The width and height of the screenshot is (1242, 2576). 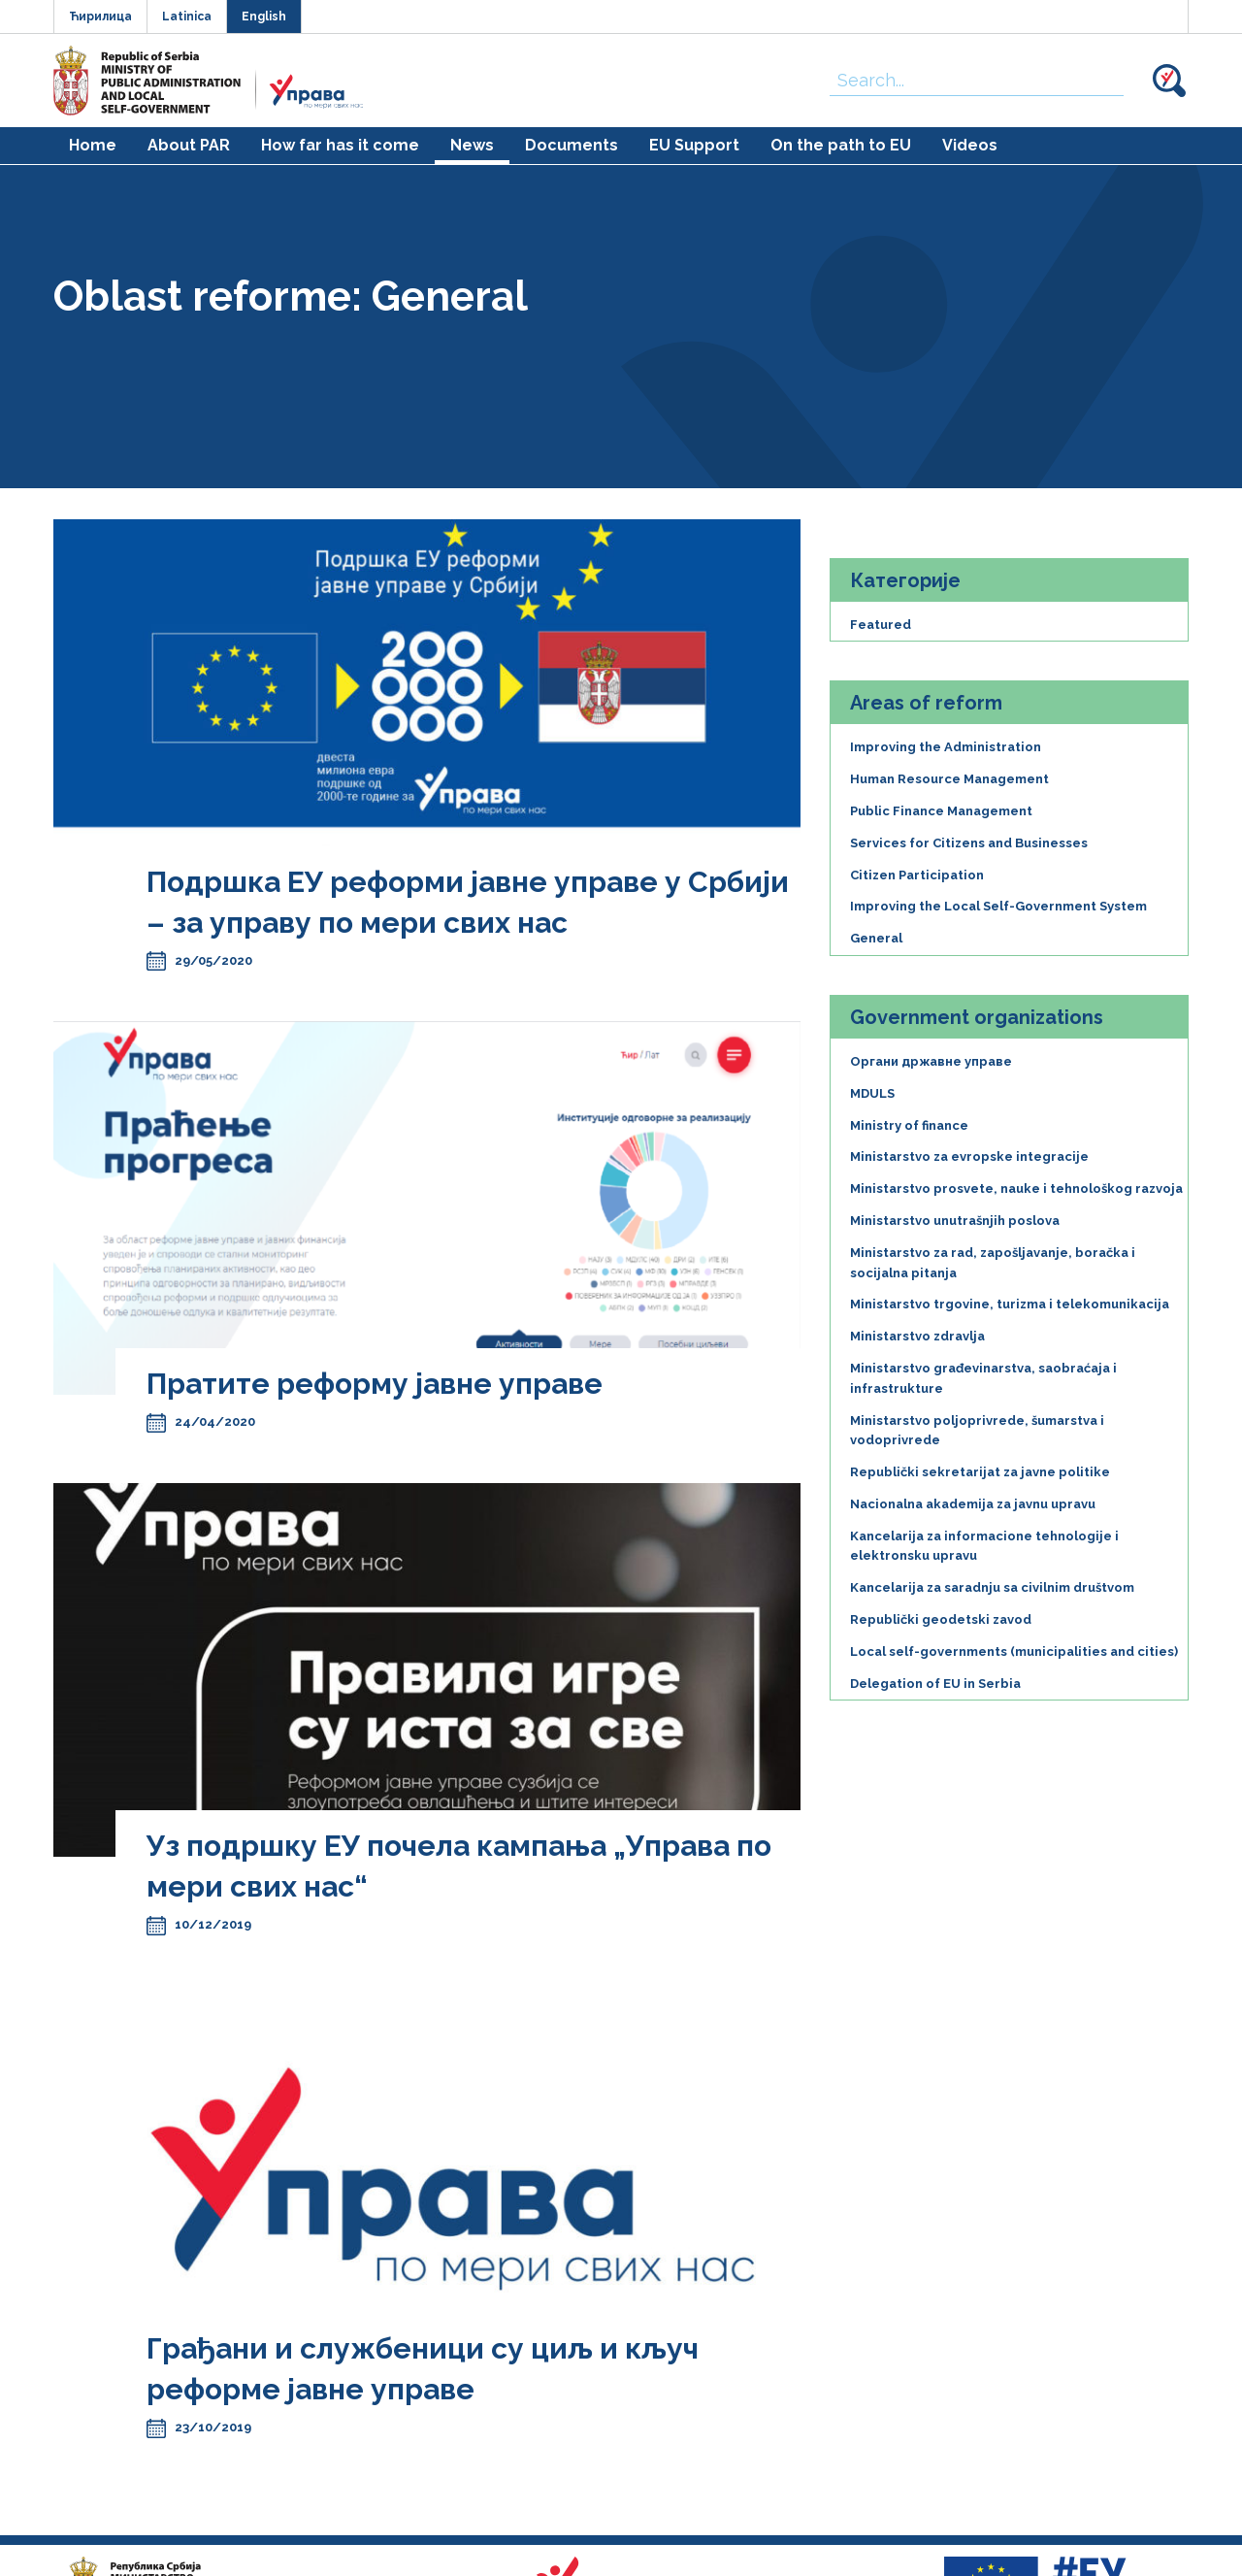 I want to click on Citizen Participation, so click(x=917, y=875).